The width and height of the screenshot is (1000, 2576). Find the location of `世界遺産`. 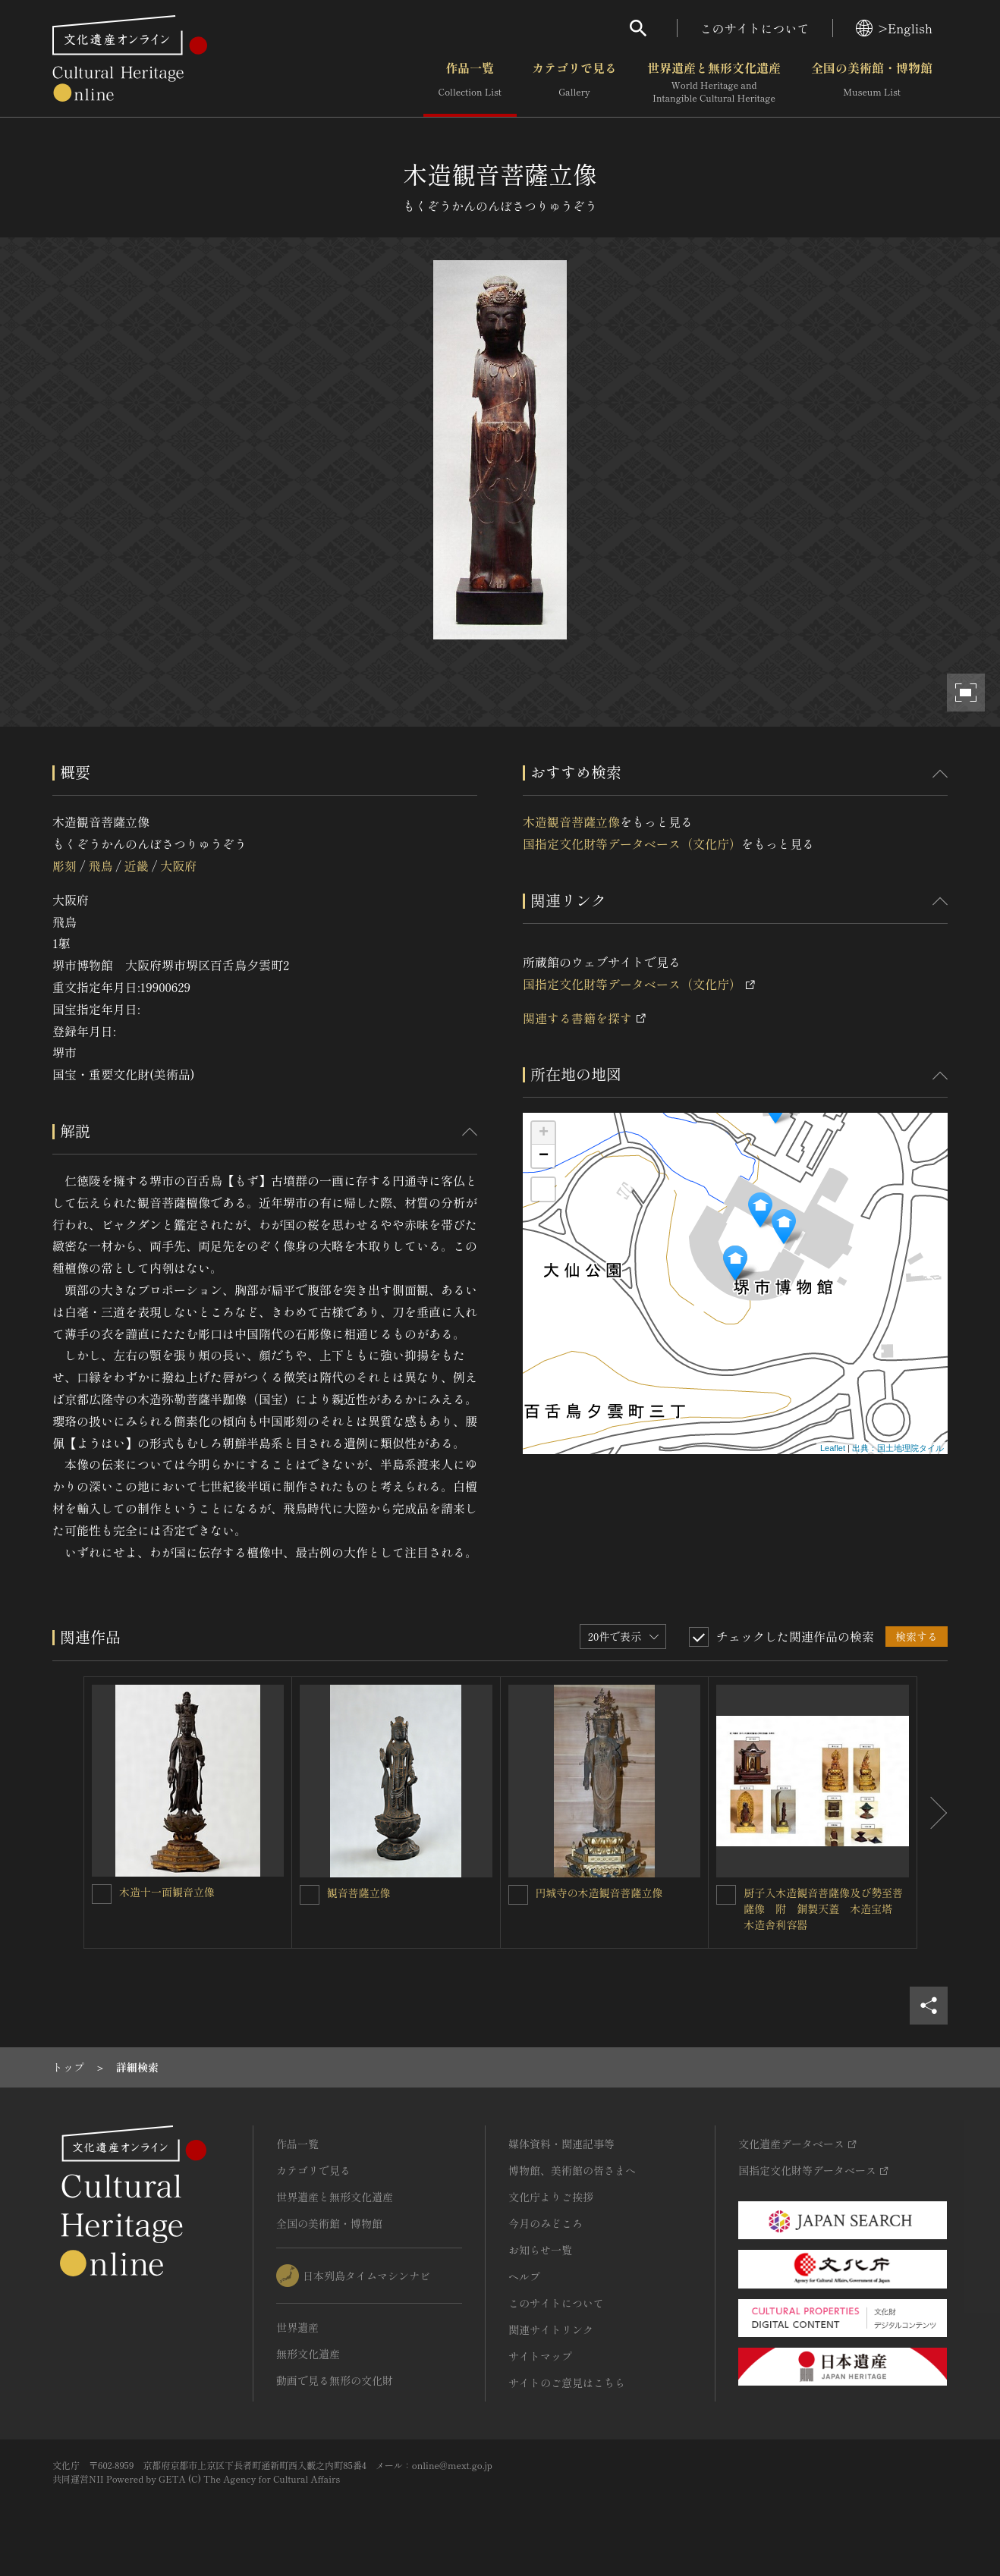

世界遺産 is located at coordinates (297, 2327).